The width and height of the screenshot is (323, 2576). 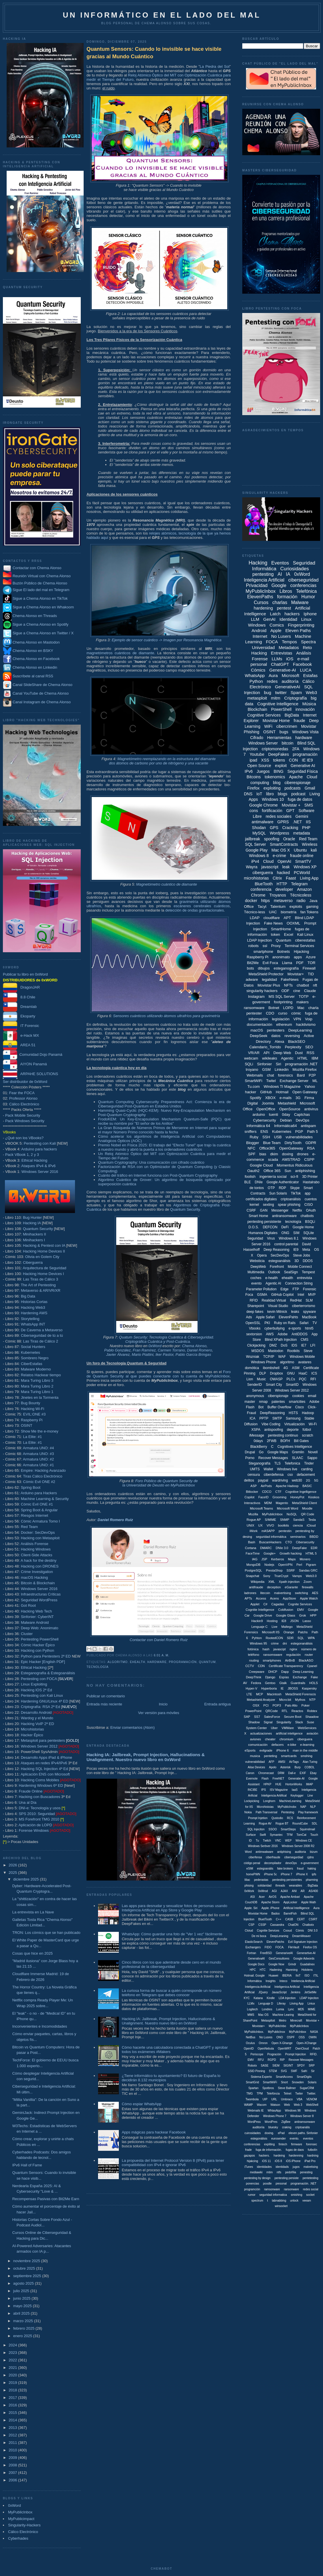 I want to click on Aura, so click(x=273, y=675).